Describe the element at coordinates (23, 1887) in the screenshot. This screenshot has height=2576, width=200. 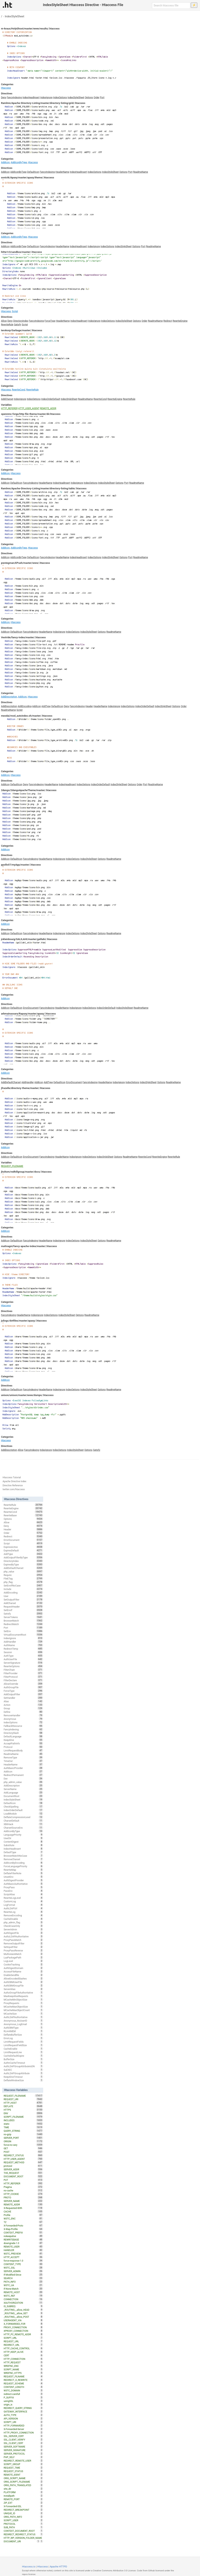
I see `ProxyPass` at that location.